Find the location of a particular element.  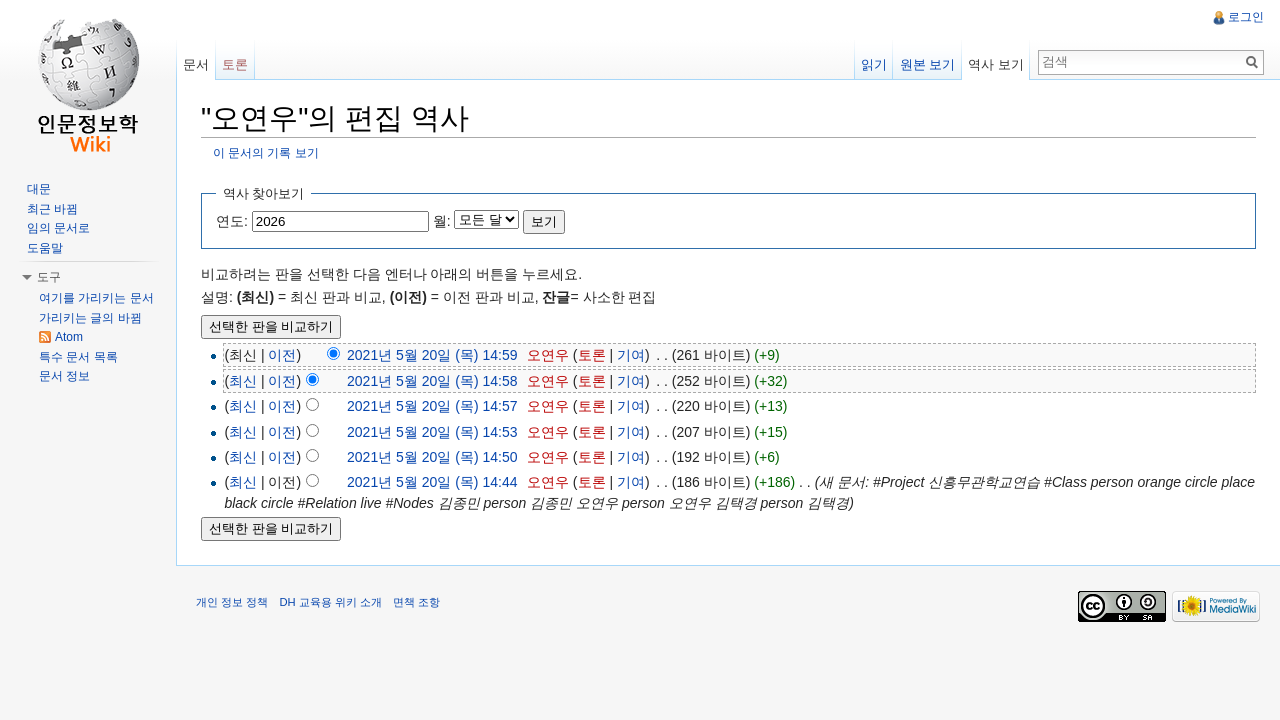

대문 is located at coordinates (39, 189).